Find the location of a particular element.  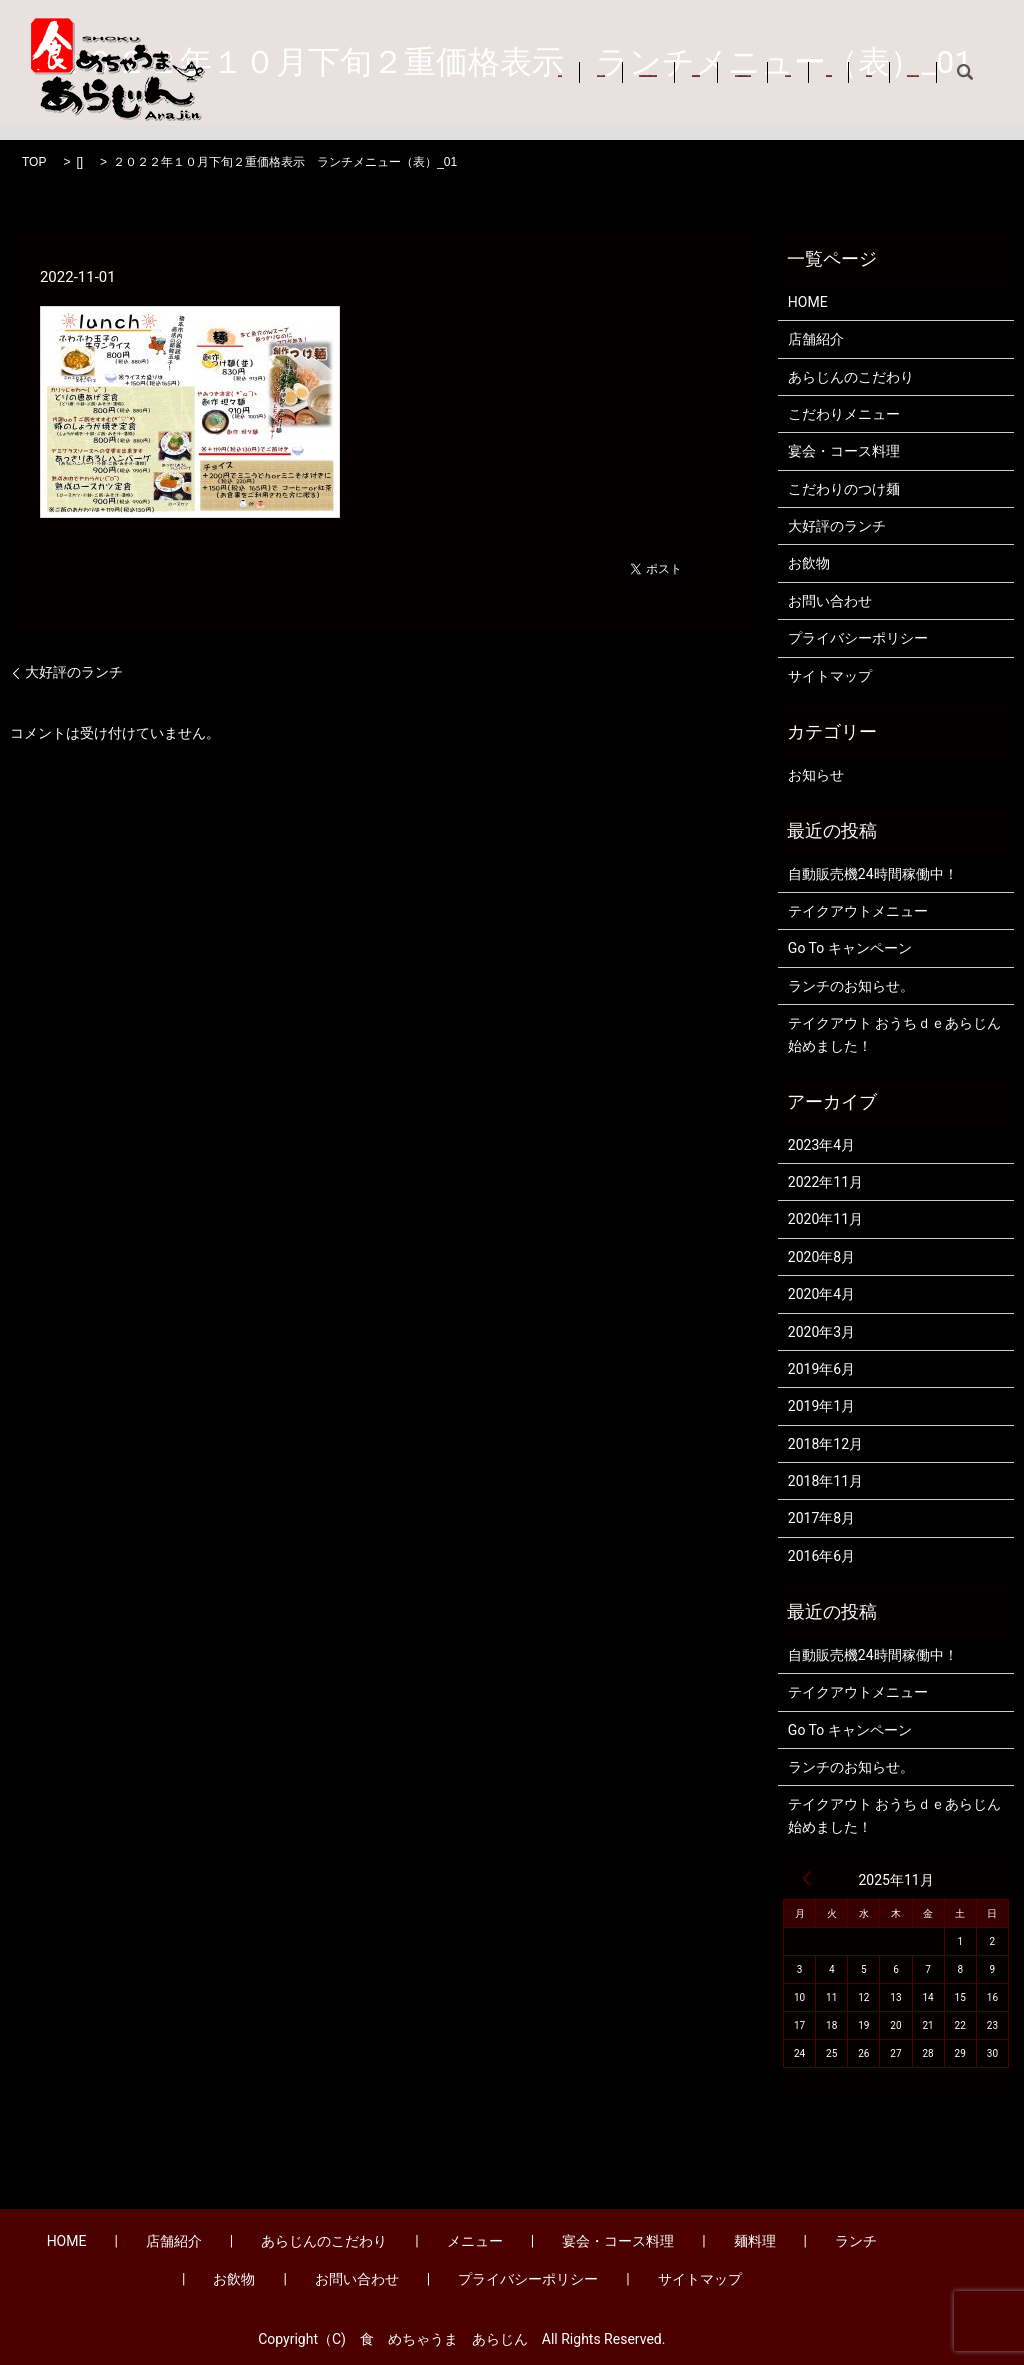

大好評のランチ is located at coordinates (74, 672).